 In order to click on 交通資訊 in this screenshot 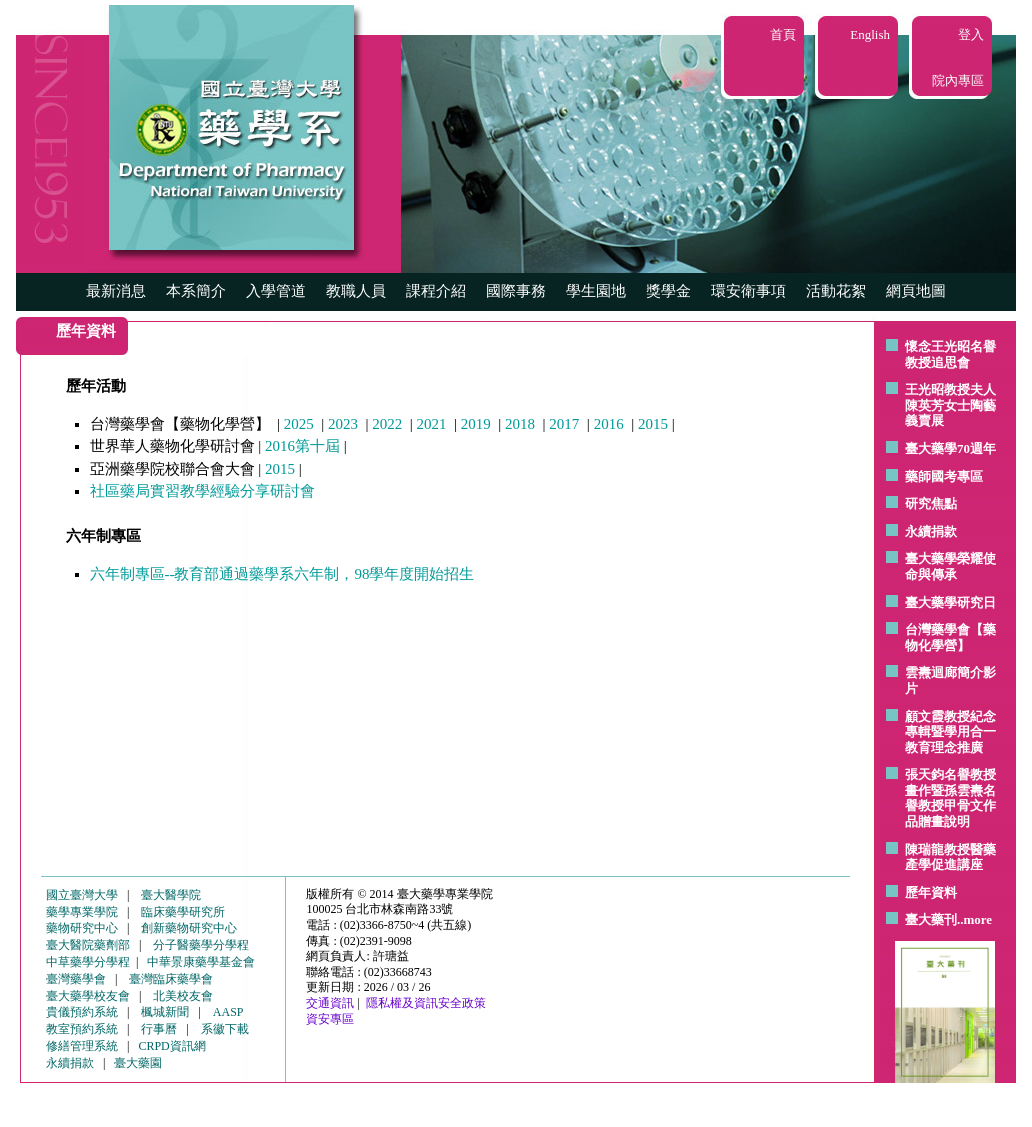, I will do `click(330, 1003)`.